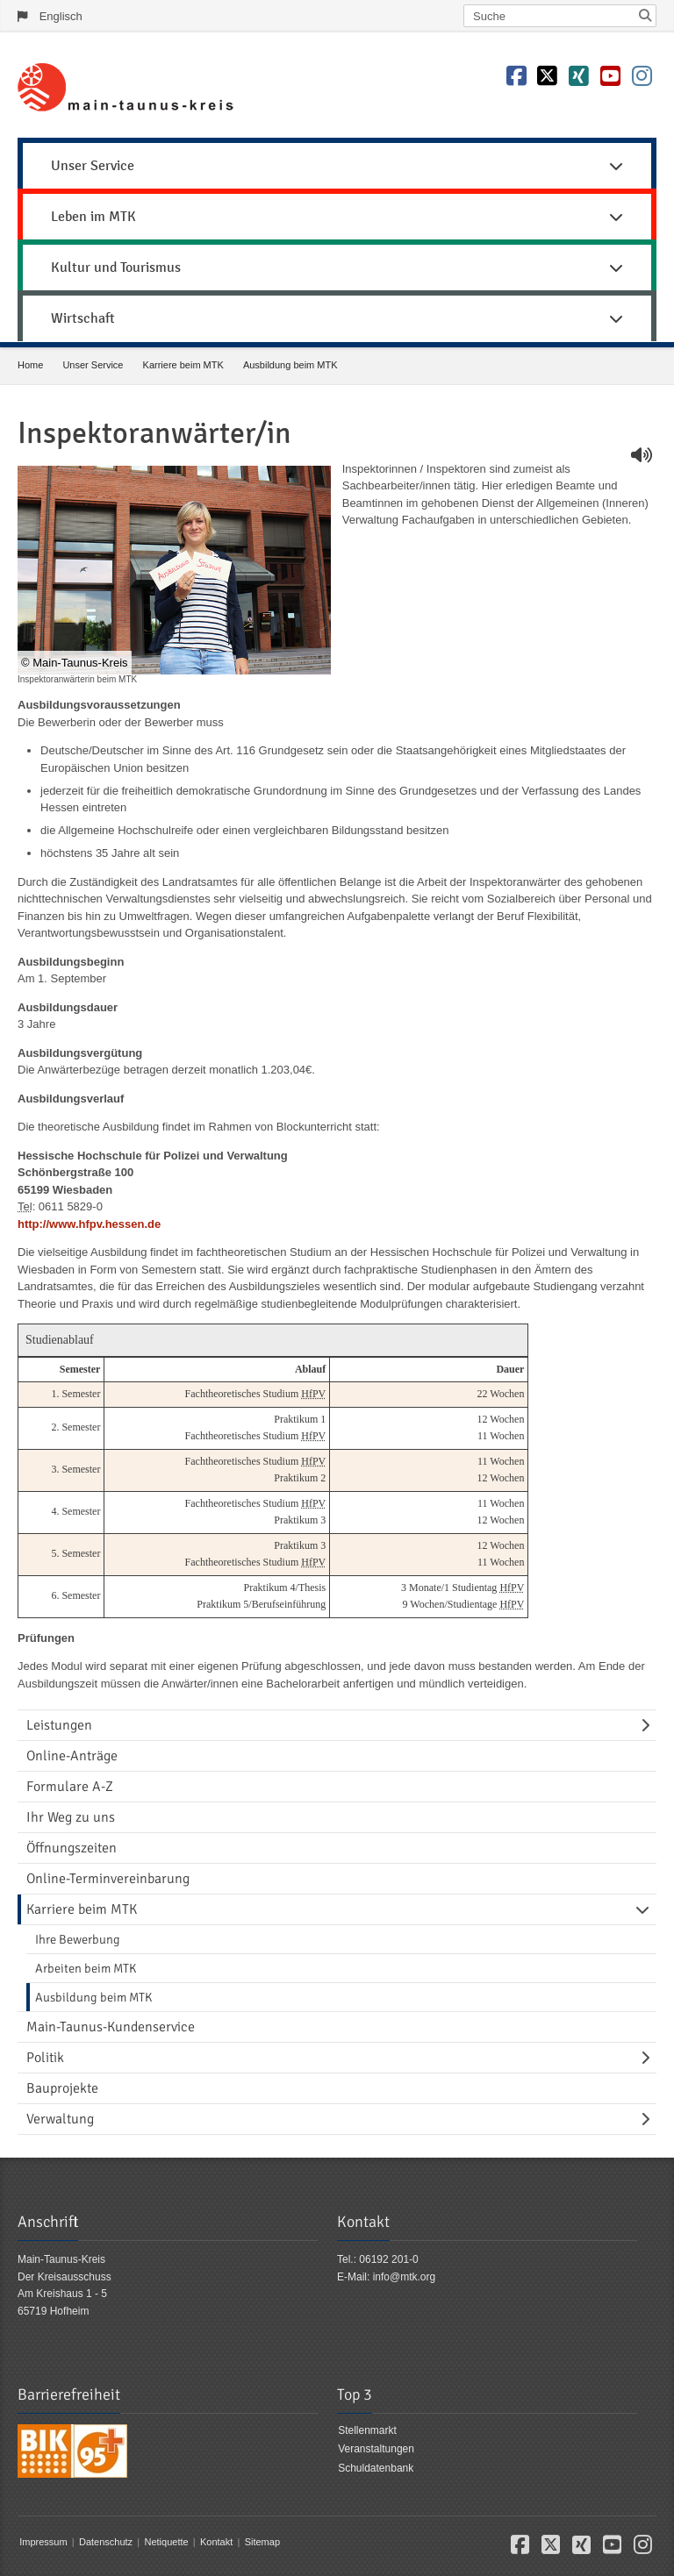 The width and height of the screenshot is (674, 2576). I want to click on Ihr Weg zu uns, so click(70, 1817).